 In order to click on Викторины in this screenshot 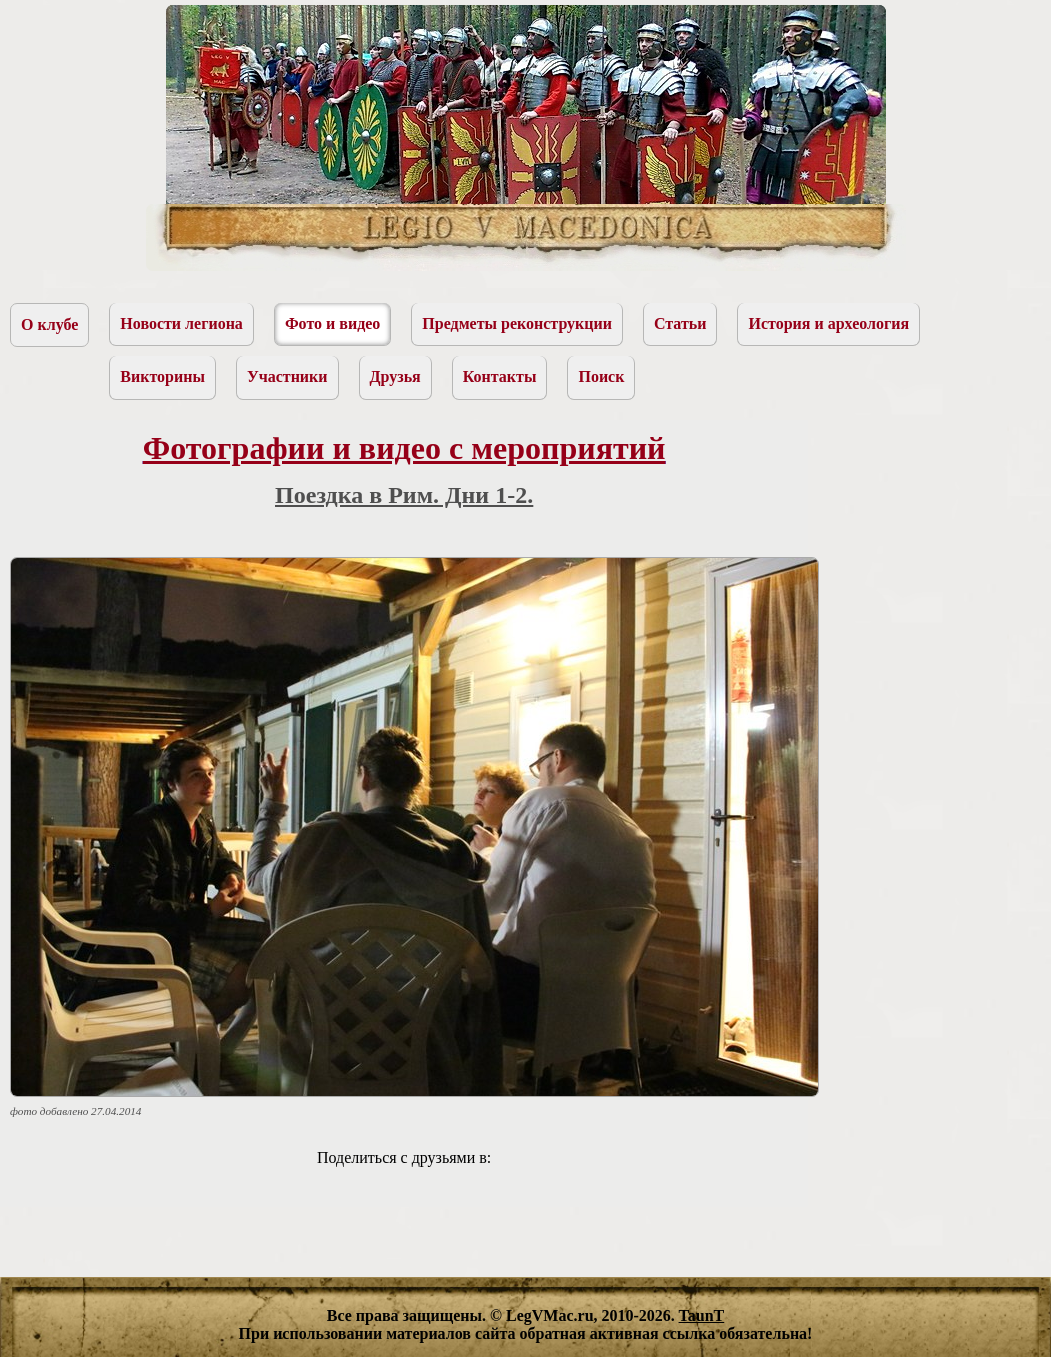, I will do `click(162, 376)`.